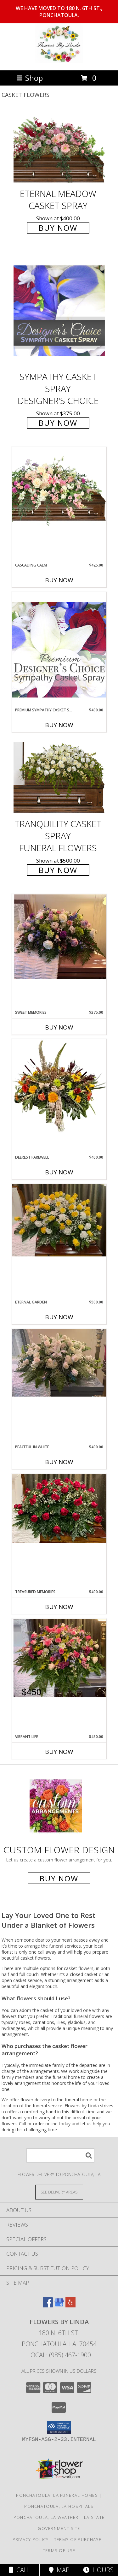  Describe the element at coordinates (59, 1086) in the screenshot. I see `[View Deerest Farewell Floral Design Info]` at that location.